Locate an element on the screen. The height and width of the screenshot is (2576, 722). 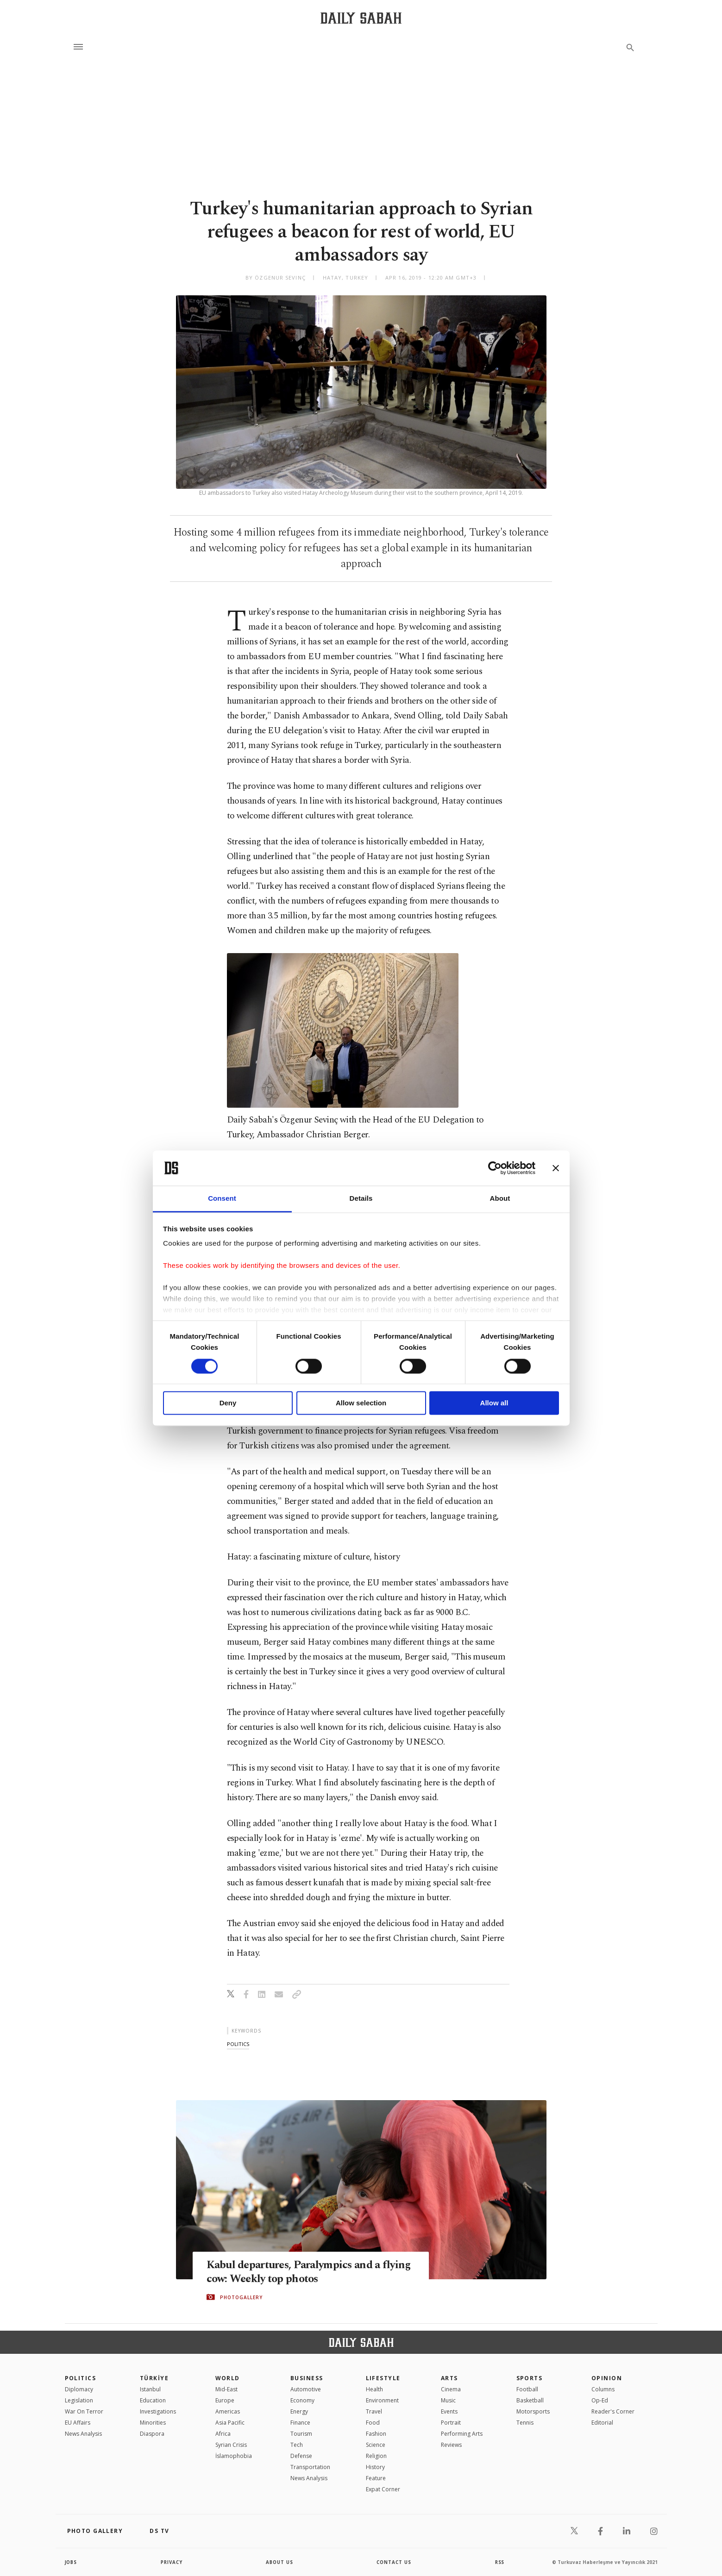
Fashion is located at coordinates (376, 2434).